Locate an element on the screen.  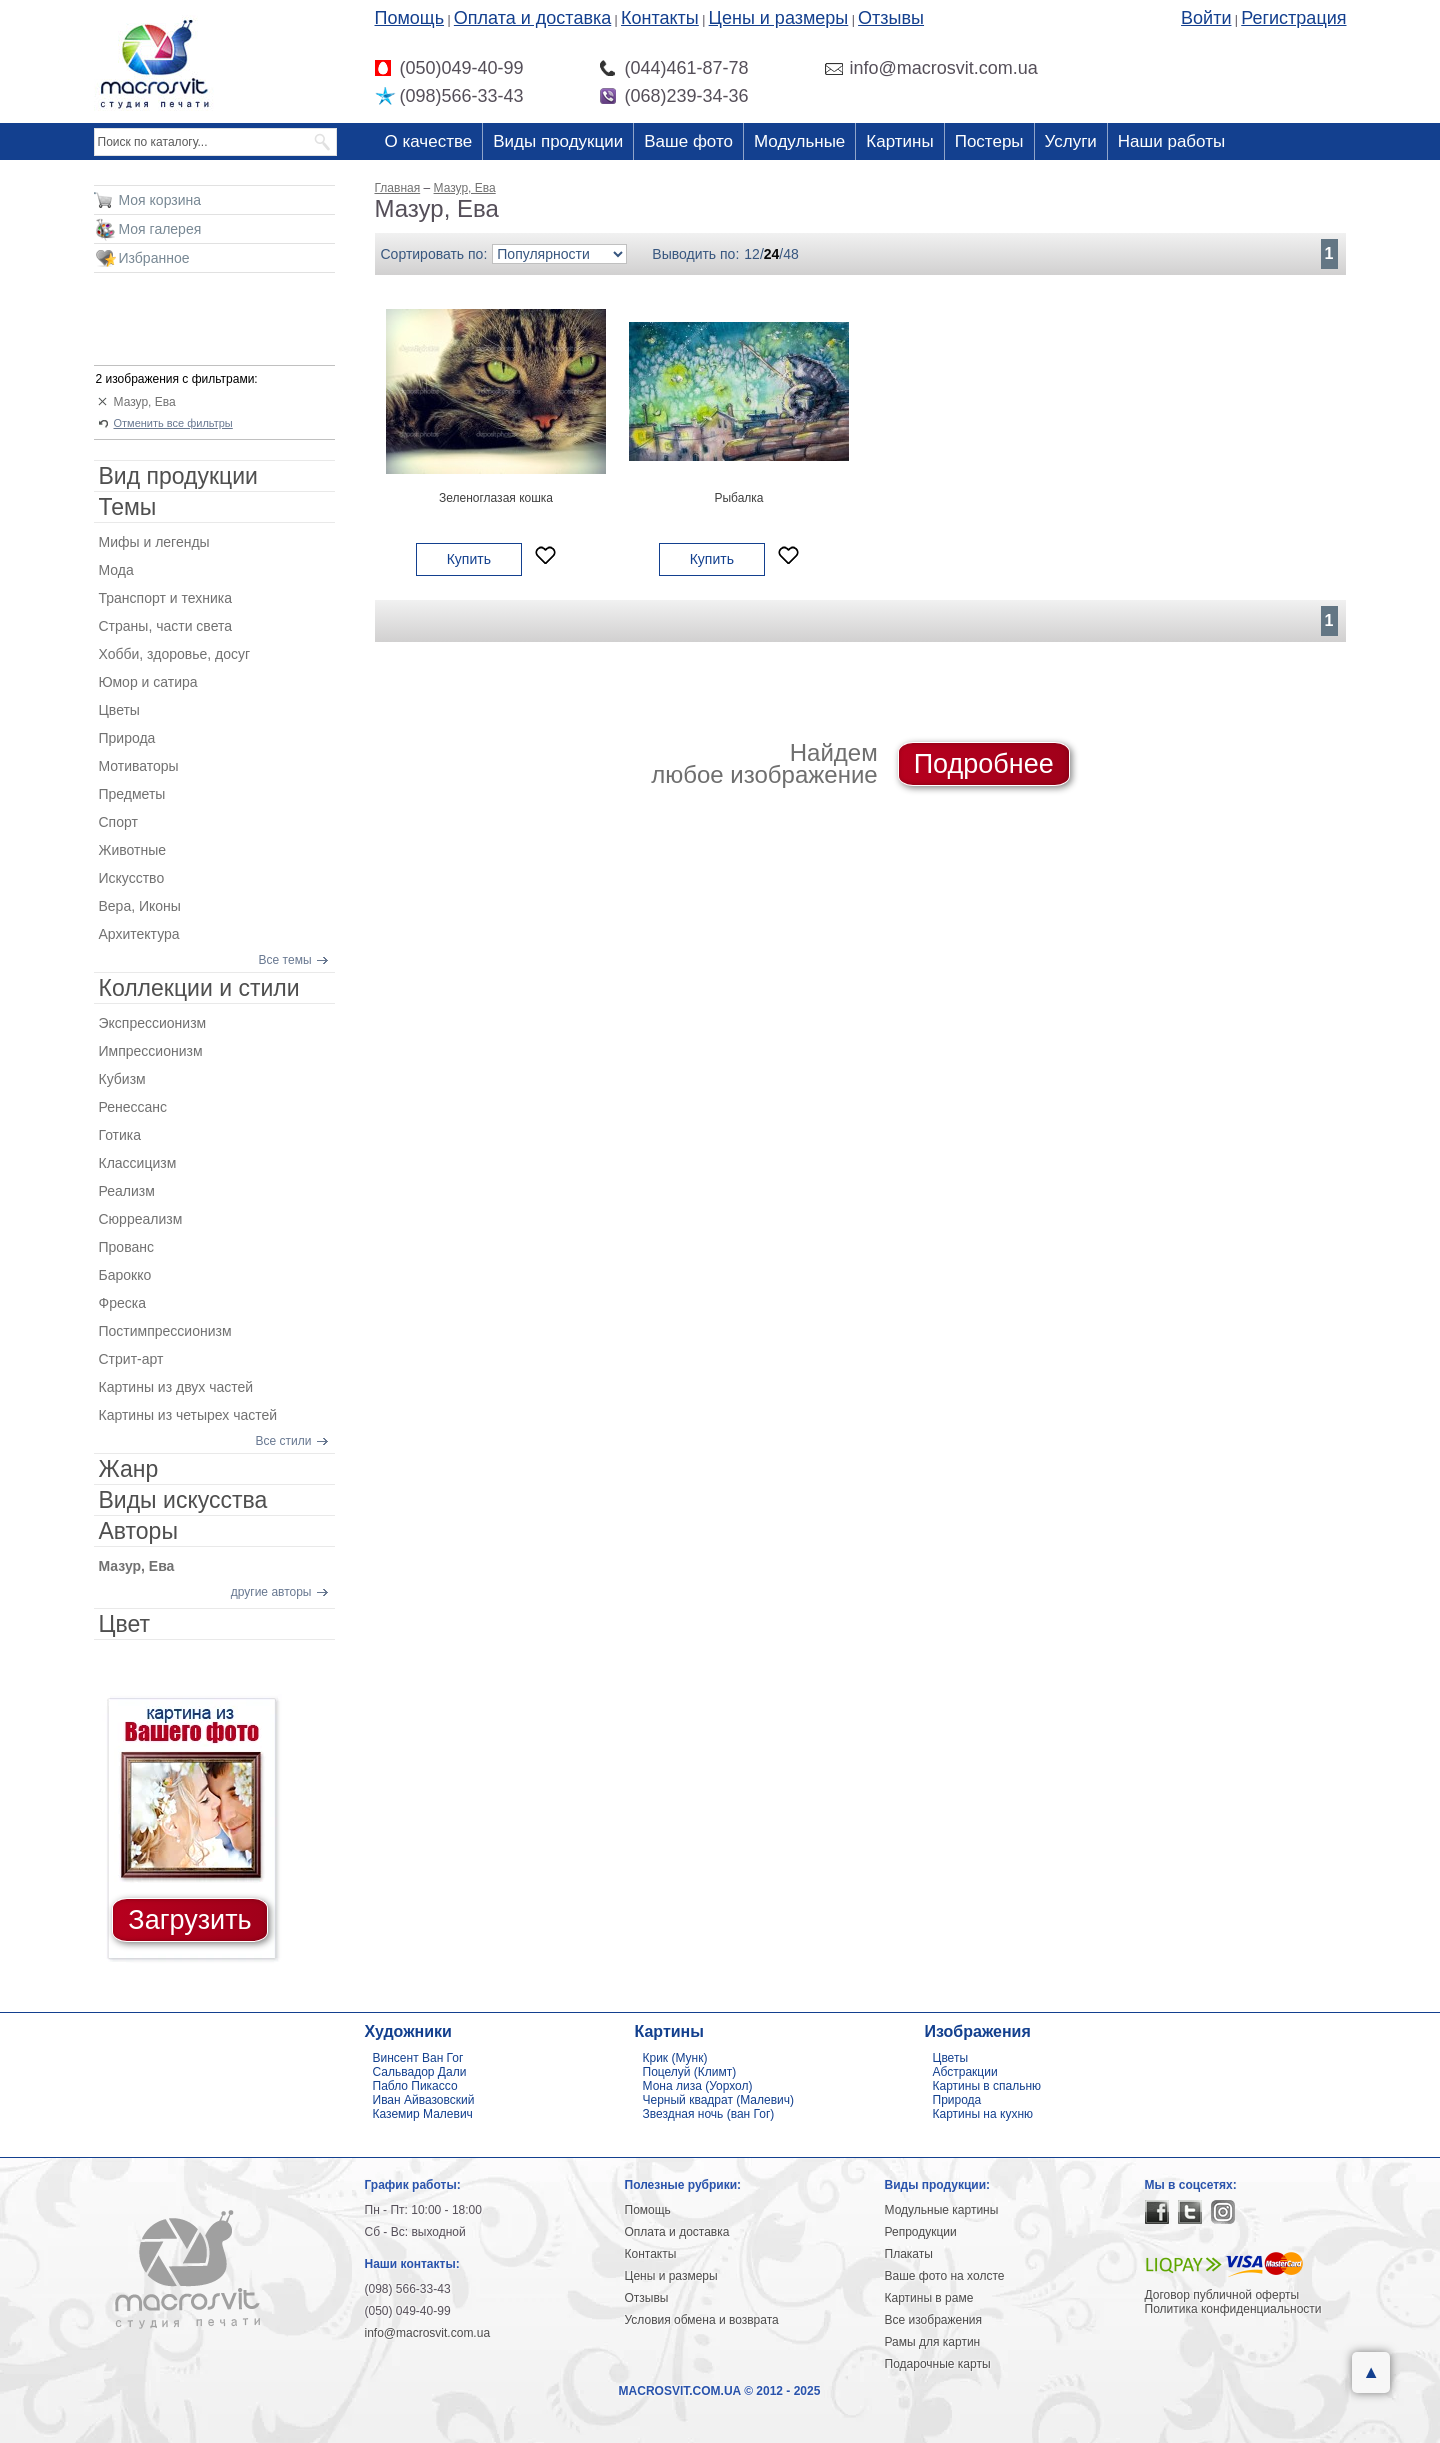
Экспрессионизм is located at coordinates (153, 1023).